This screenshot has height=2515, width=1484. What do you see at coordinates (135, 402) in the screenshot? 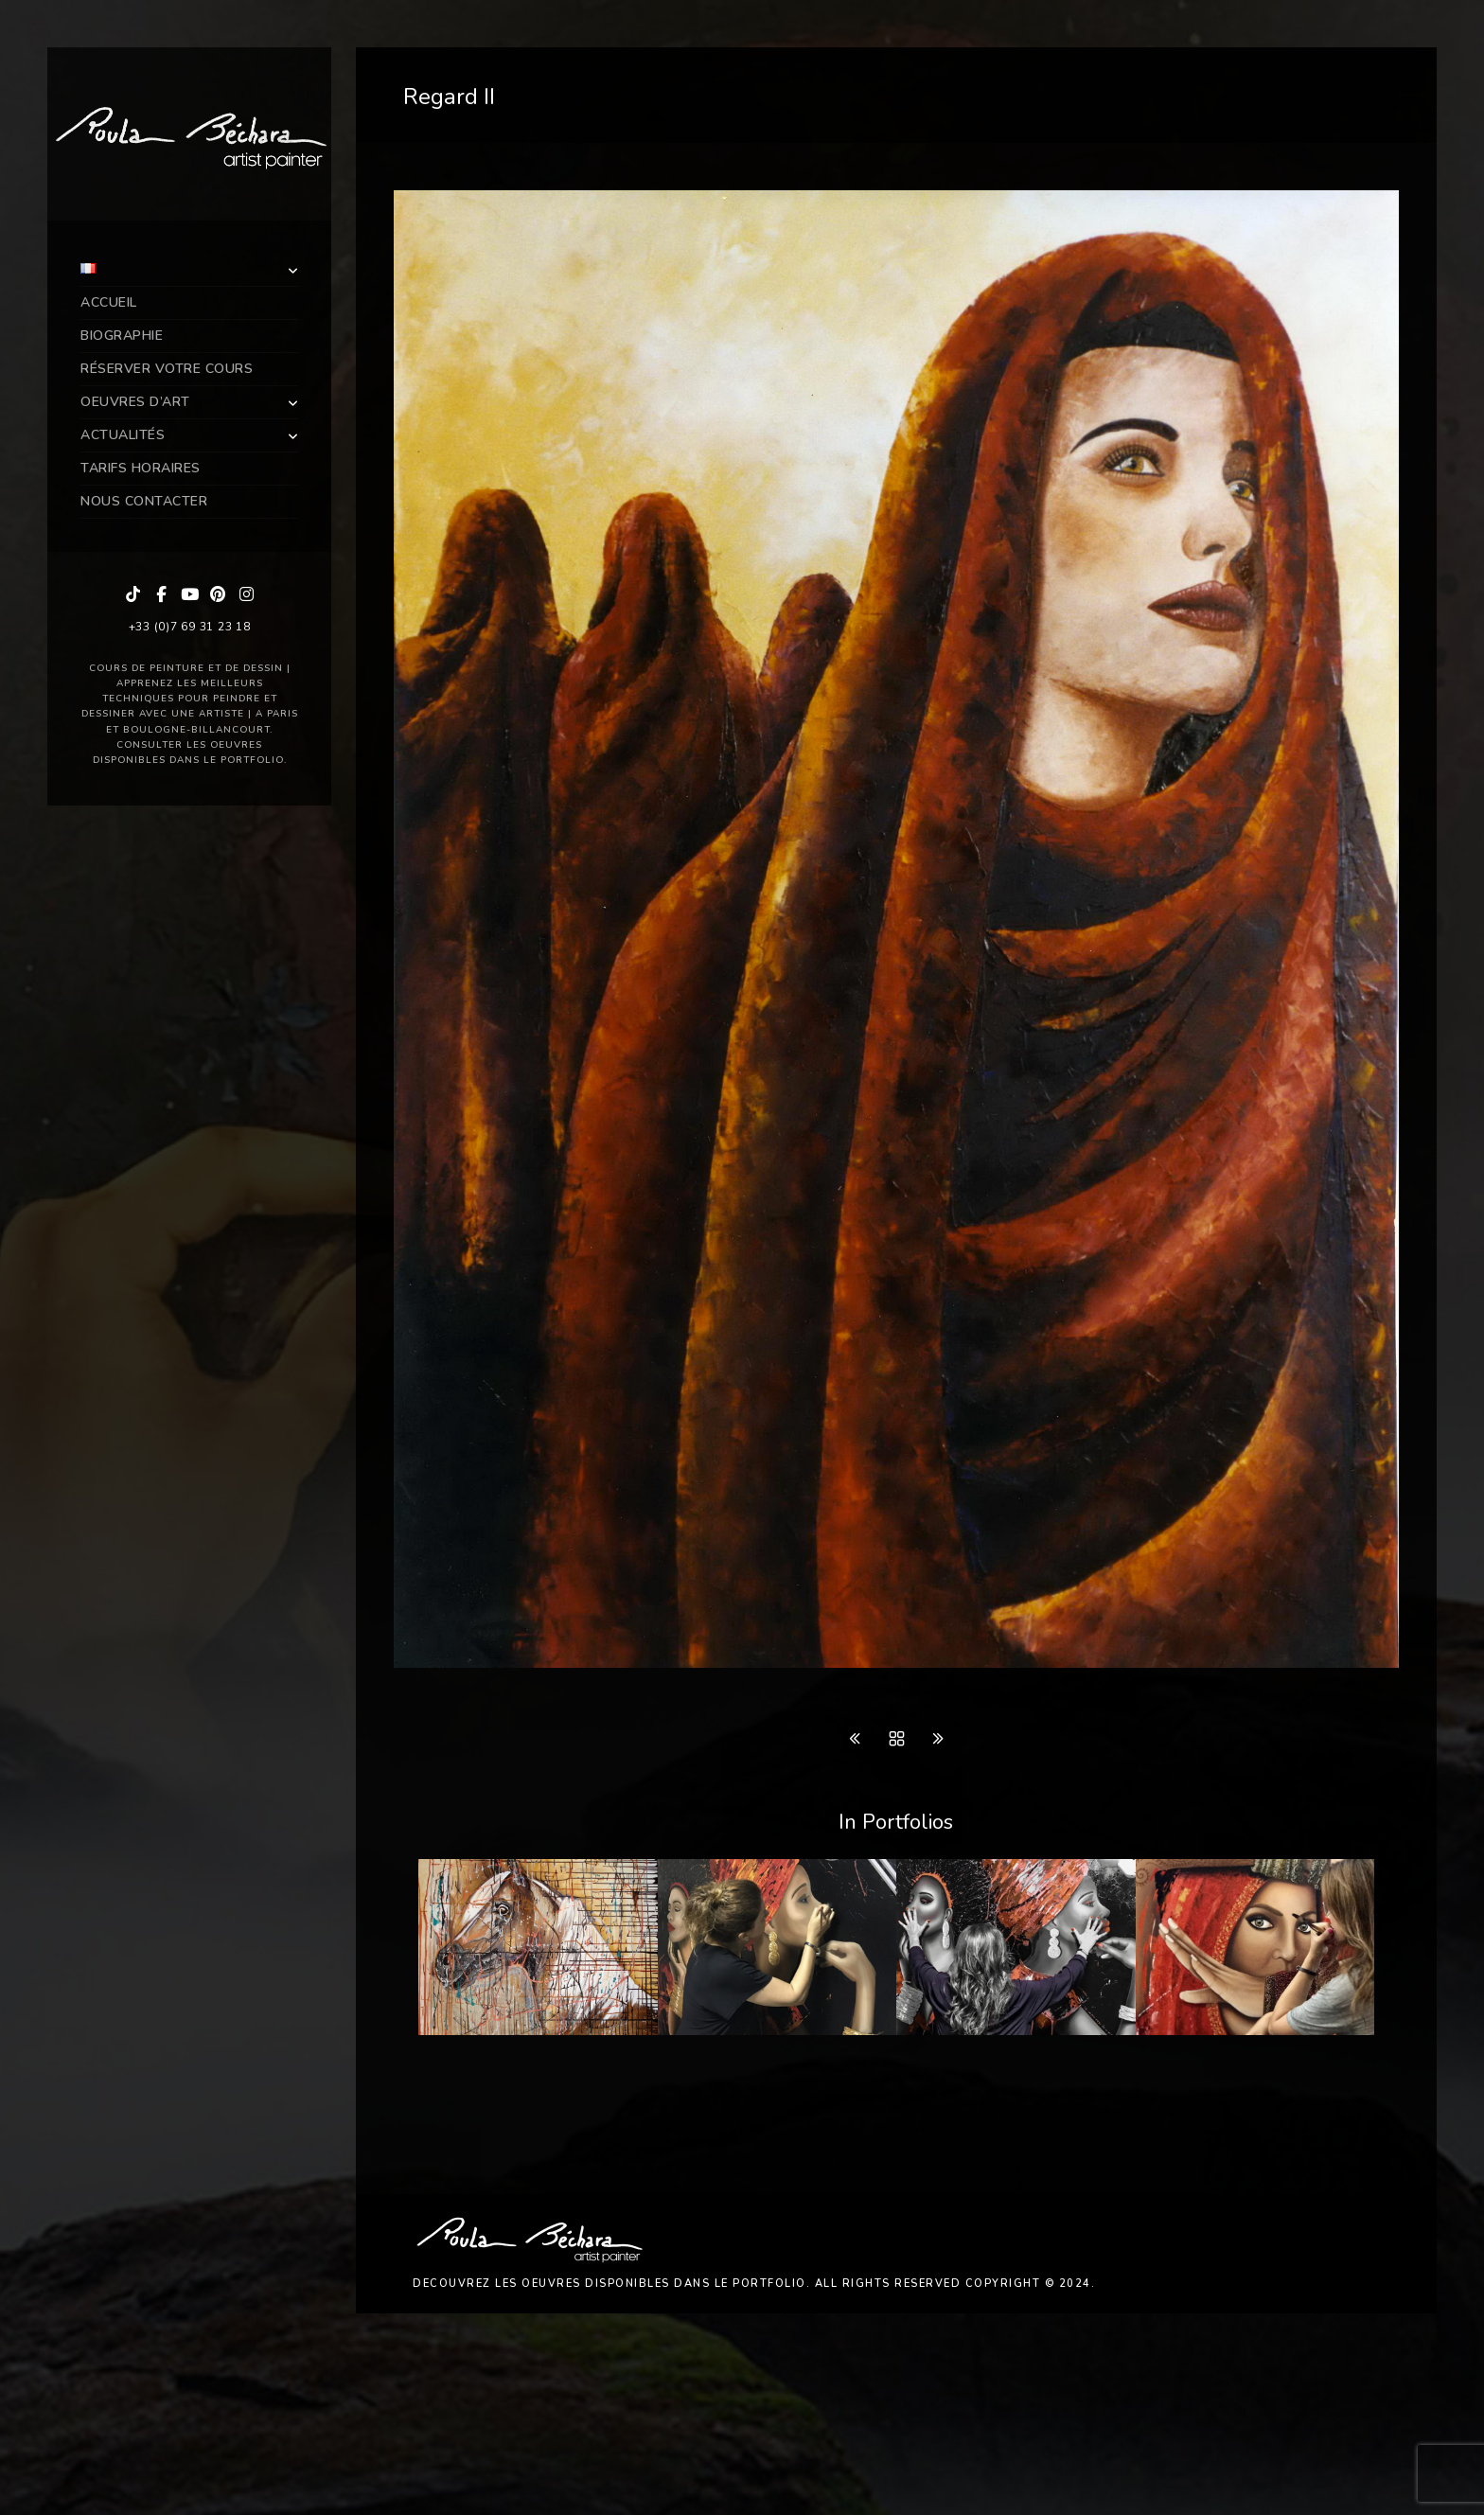
I see `Oeuvres d’art` at bounding box center [135, 402].